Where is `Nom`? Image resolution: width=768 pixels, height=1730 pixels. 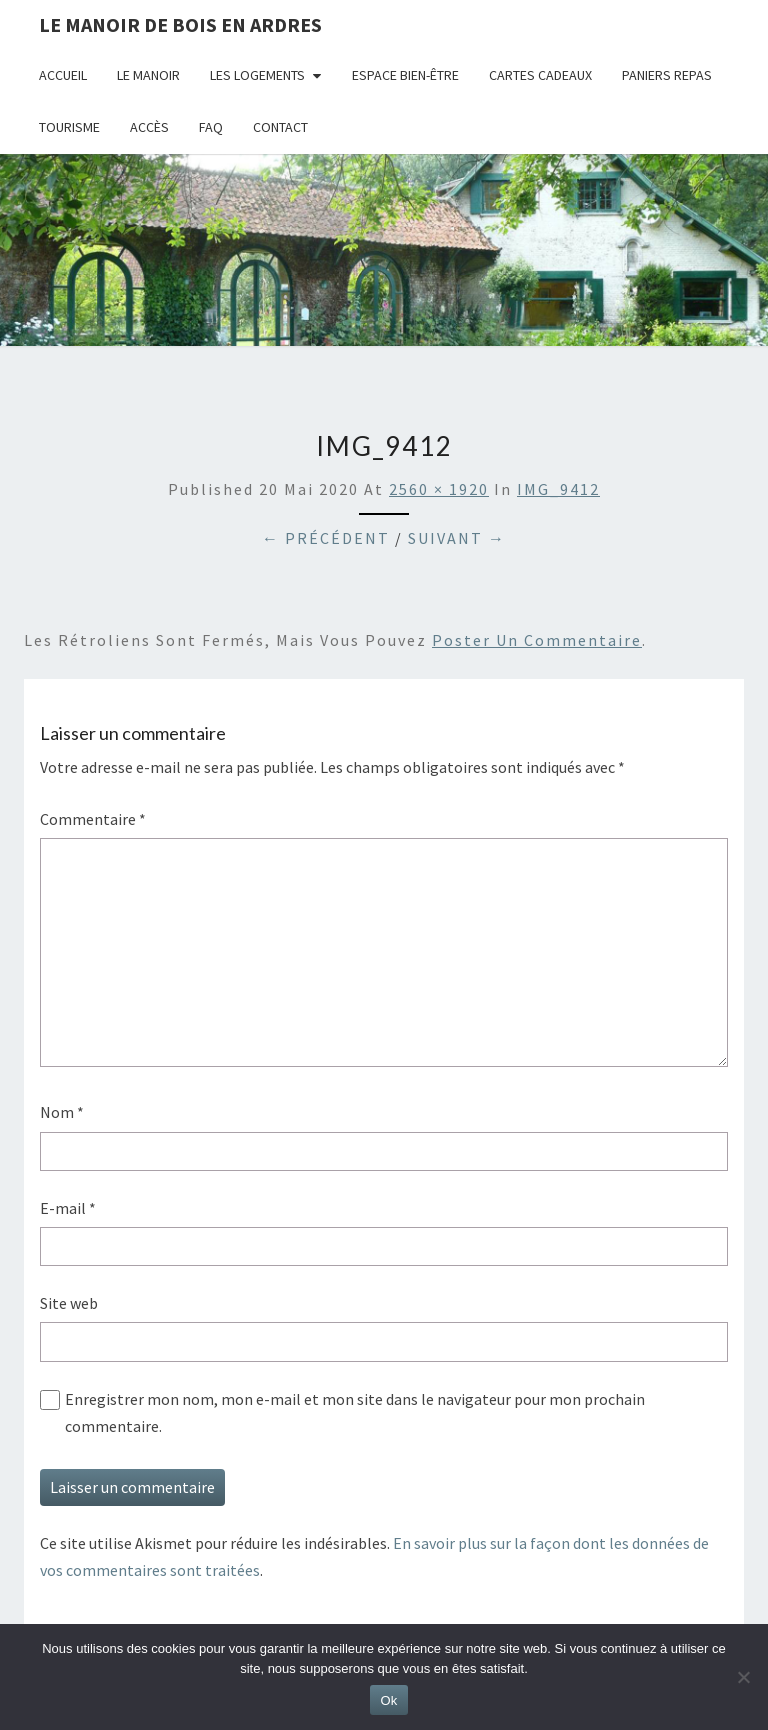 Nom is located at coordinates (62, 1112).